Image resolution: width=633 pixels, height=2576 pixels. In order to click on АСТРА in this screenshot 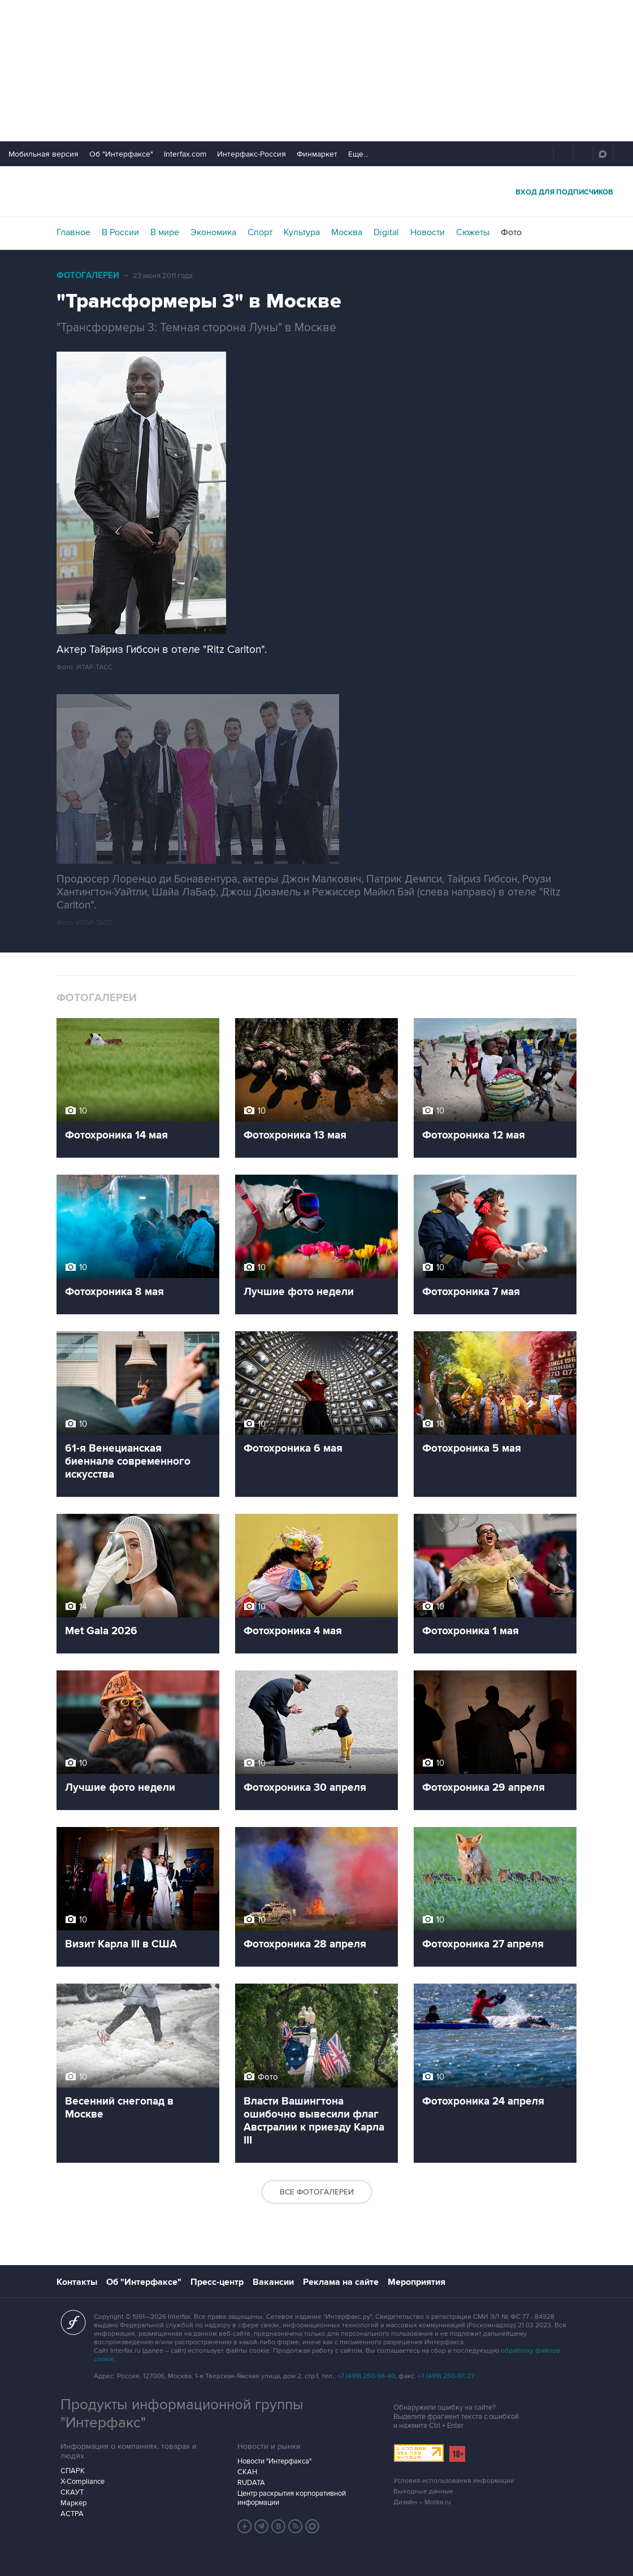, I will do `click(72, 2513)`.